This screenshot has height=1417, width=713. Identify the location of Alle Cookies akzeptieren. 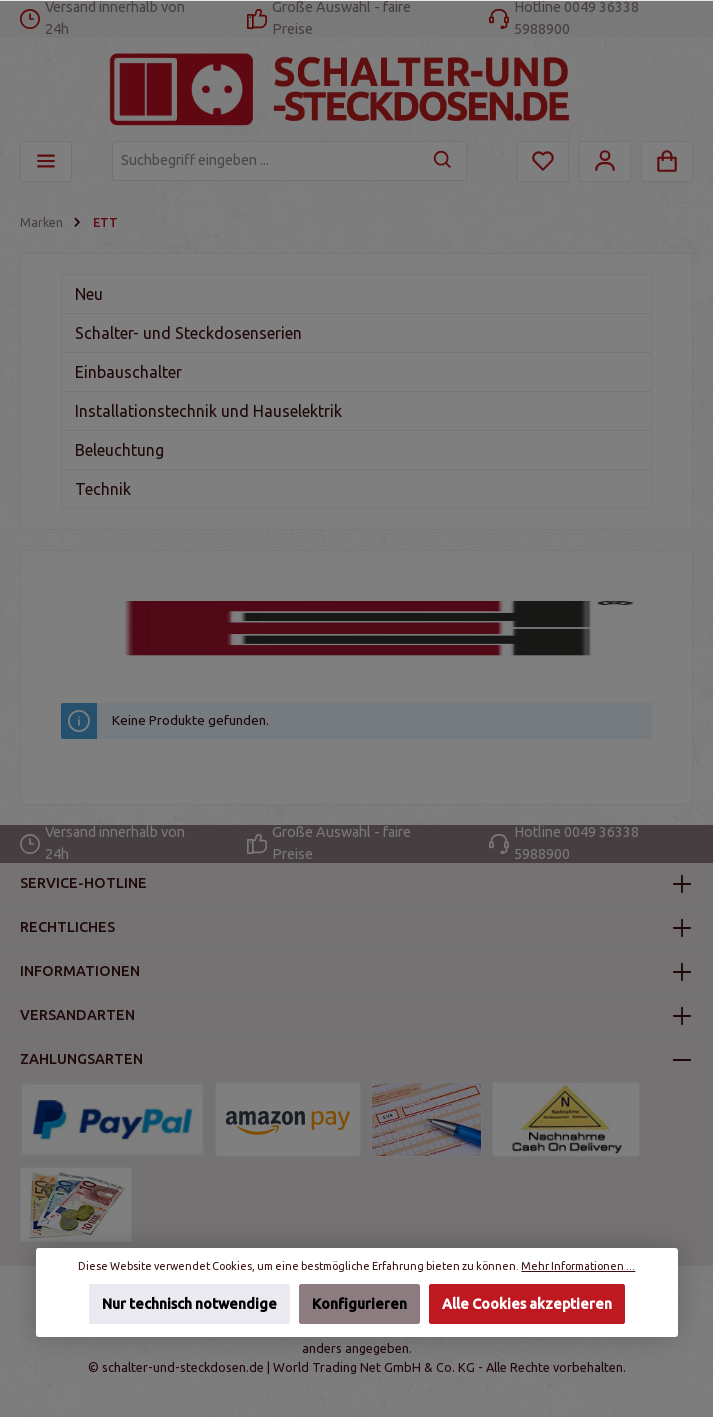
(527, 1304).